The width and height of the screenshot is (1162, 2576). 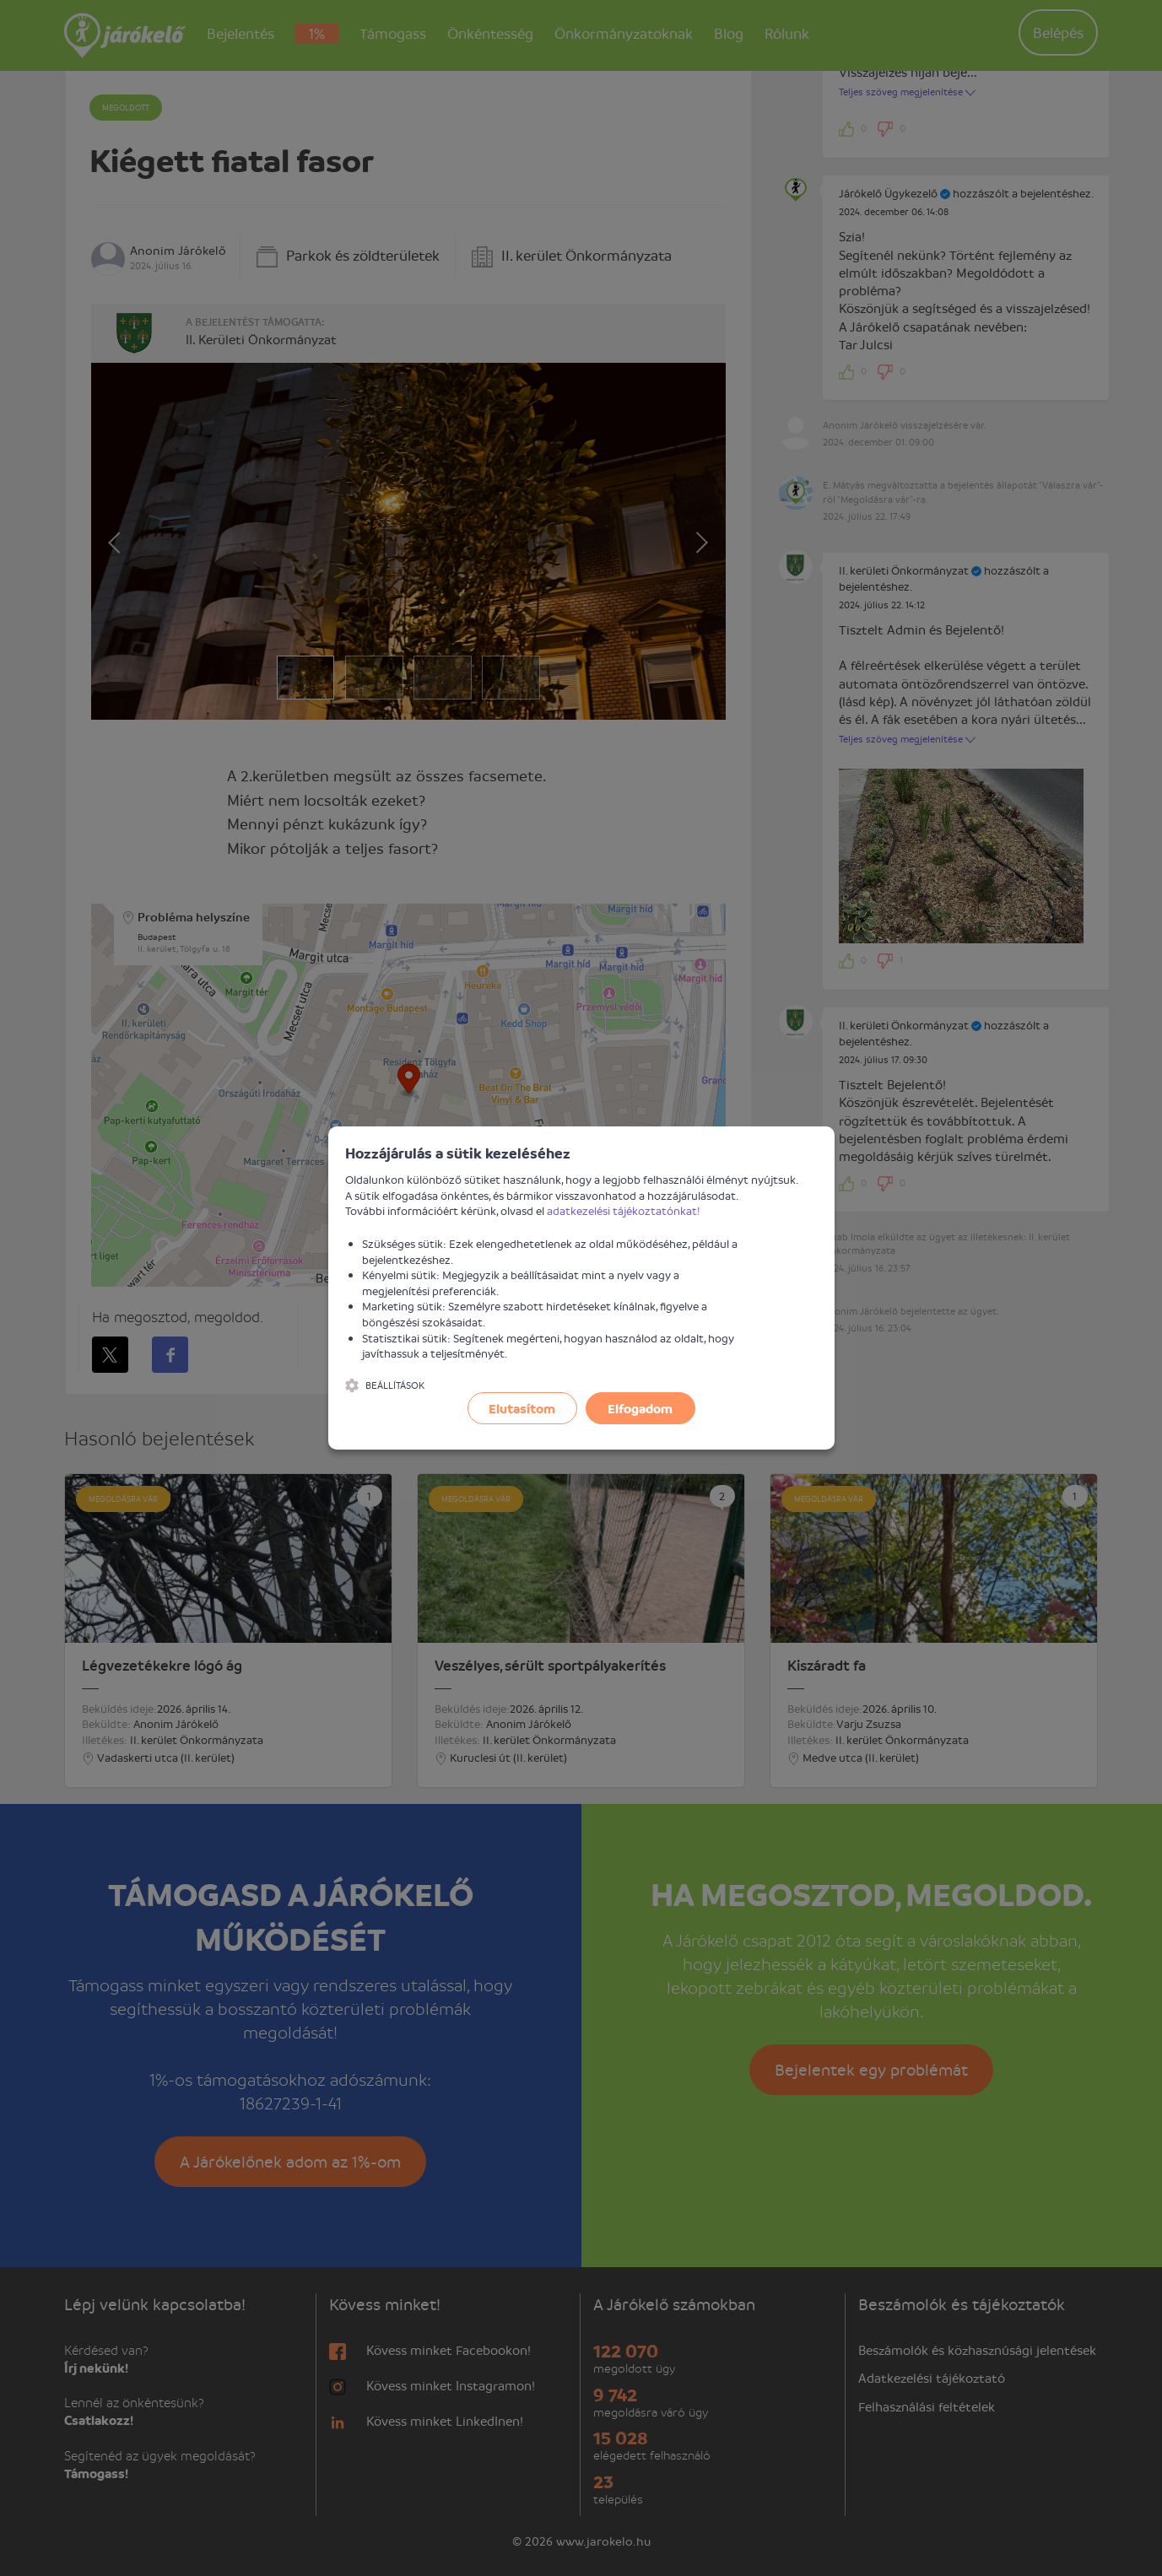 I want to click on Elutasítom, so click(x=522, y=1408).